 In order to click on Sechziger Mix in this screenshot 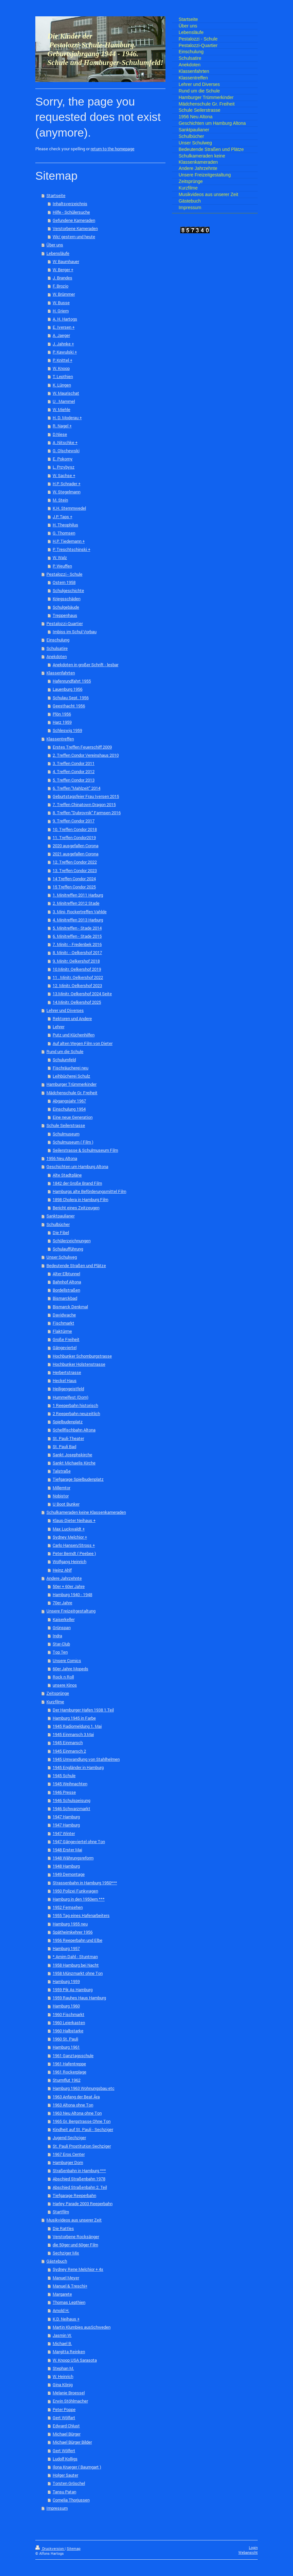, I will do `click(66, 2252)`.